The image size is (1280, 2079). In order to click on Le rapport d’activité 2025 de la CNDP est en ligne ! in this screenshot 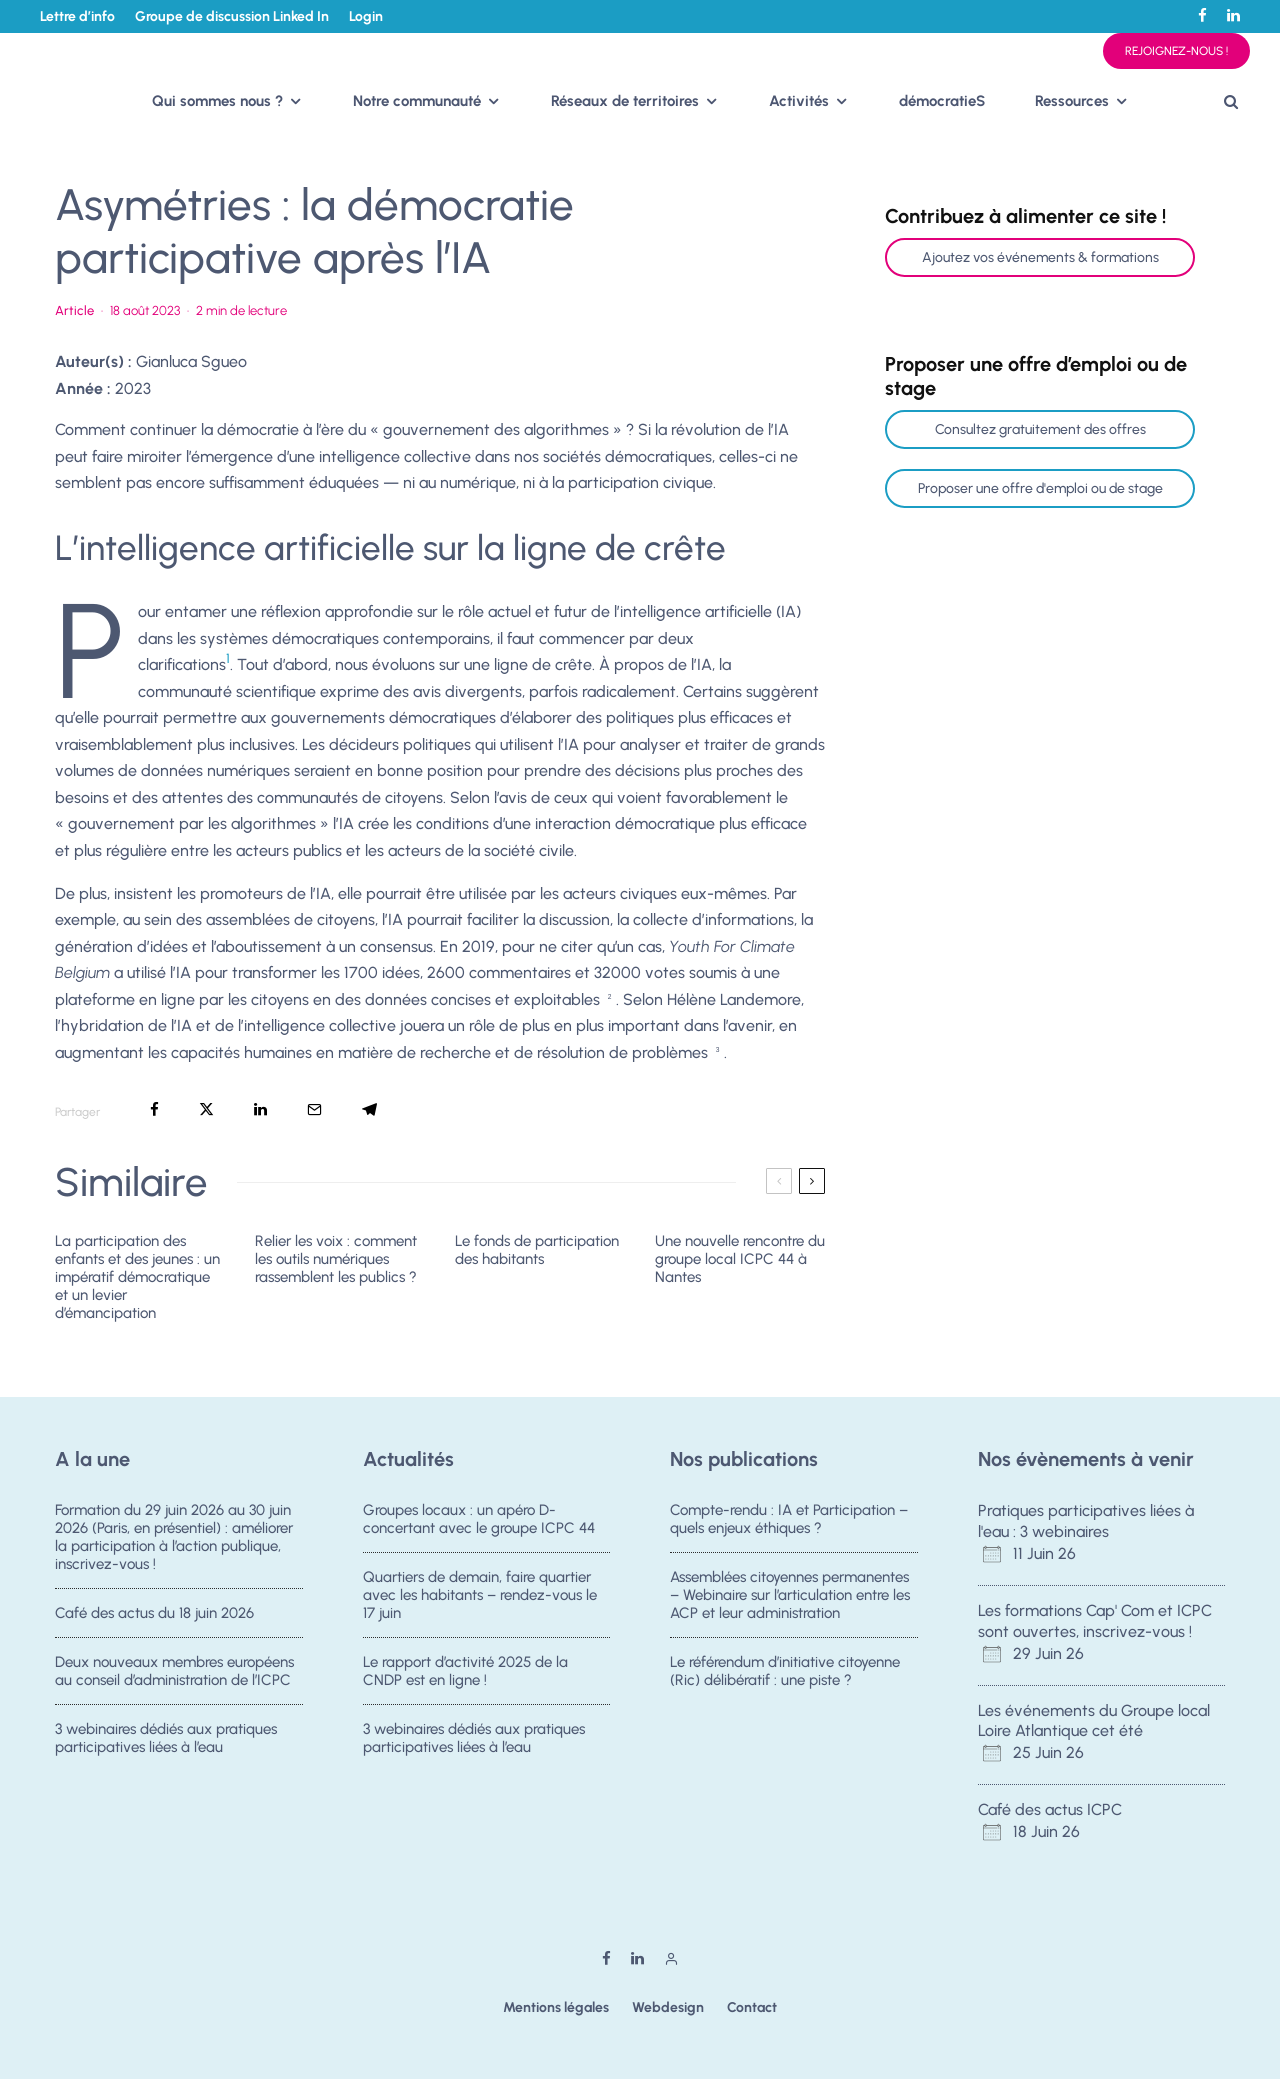, I will do `click(465, 1673)`.